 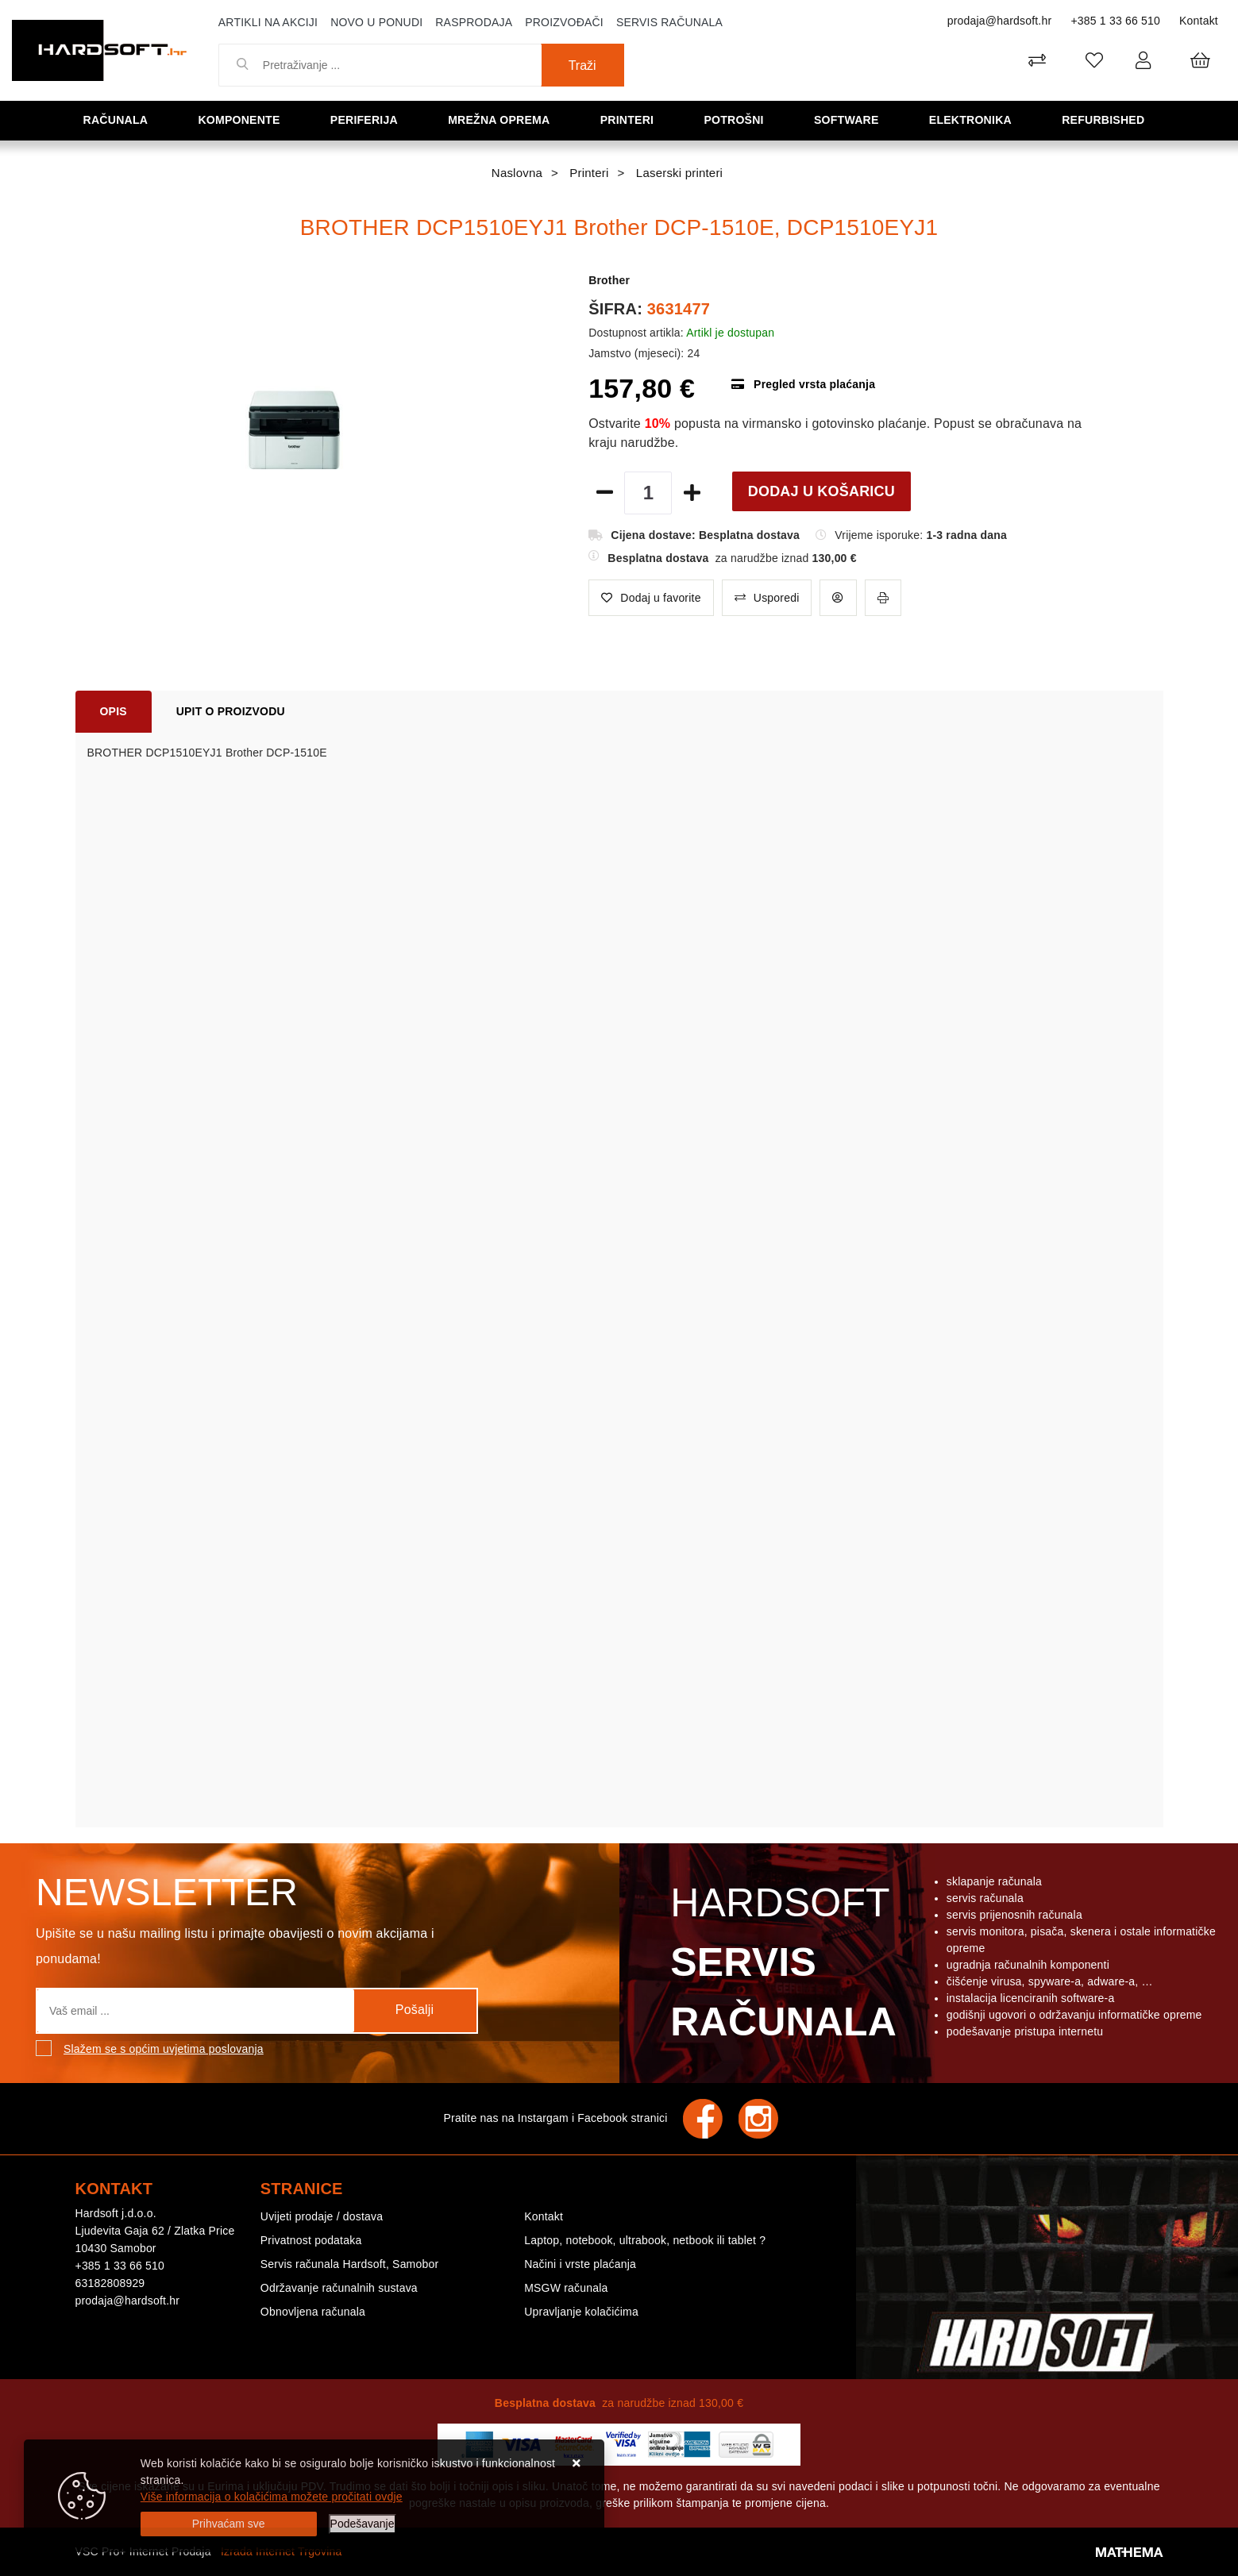 What do you see at coordinates (362, 2524) in the screenshot?
I see `[Options]` at bounding box center [362, 2524].